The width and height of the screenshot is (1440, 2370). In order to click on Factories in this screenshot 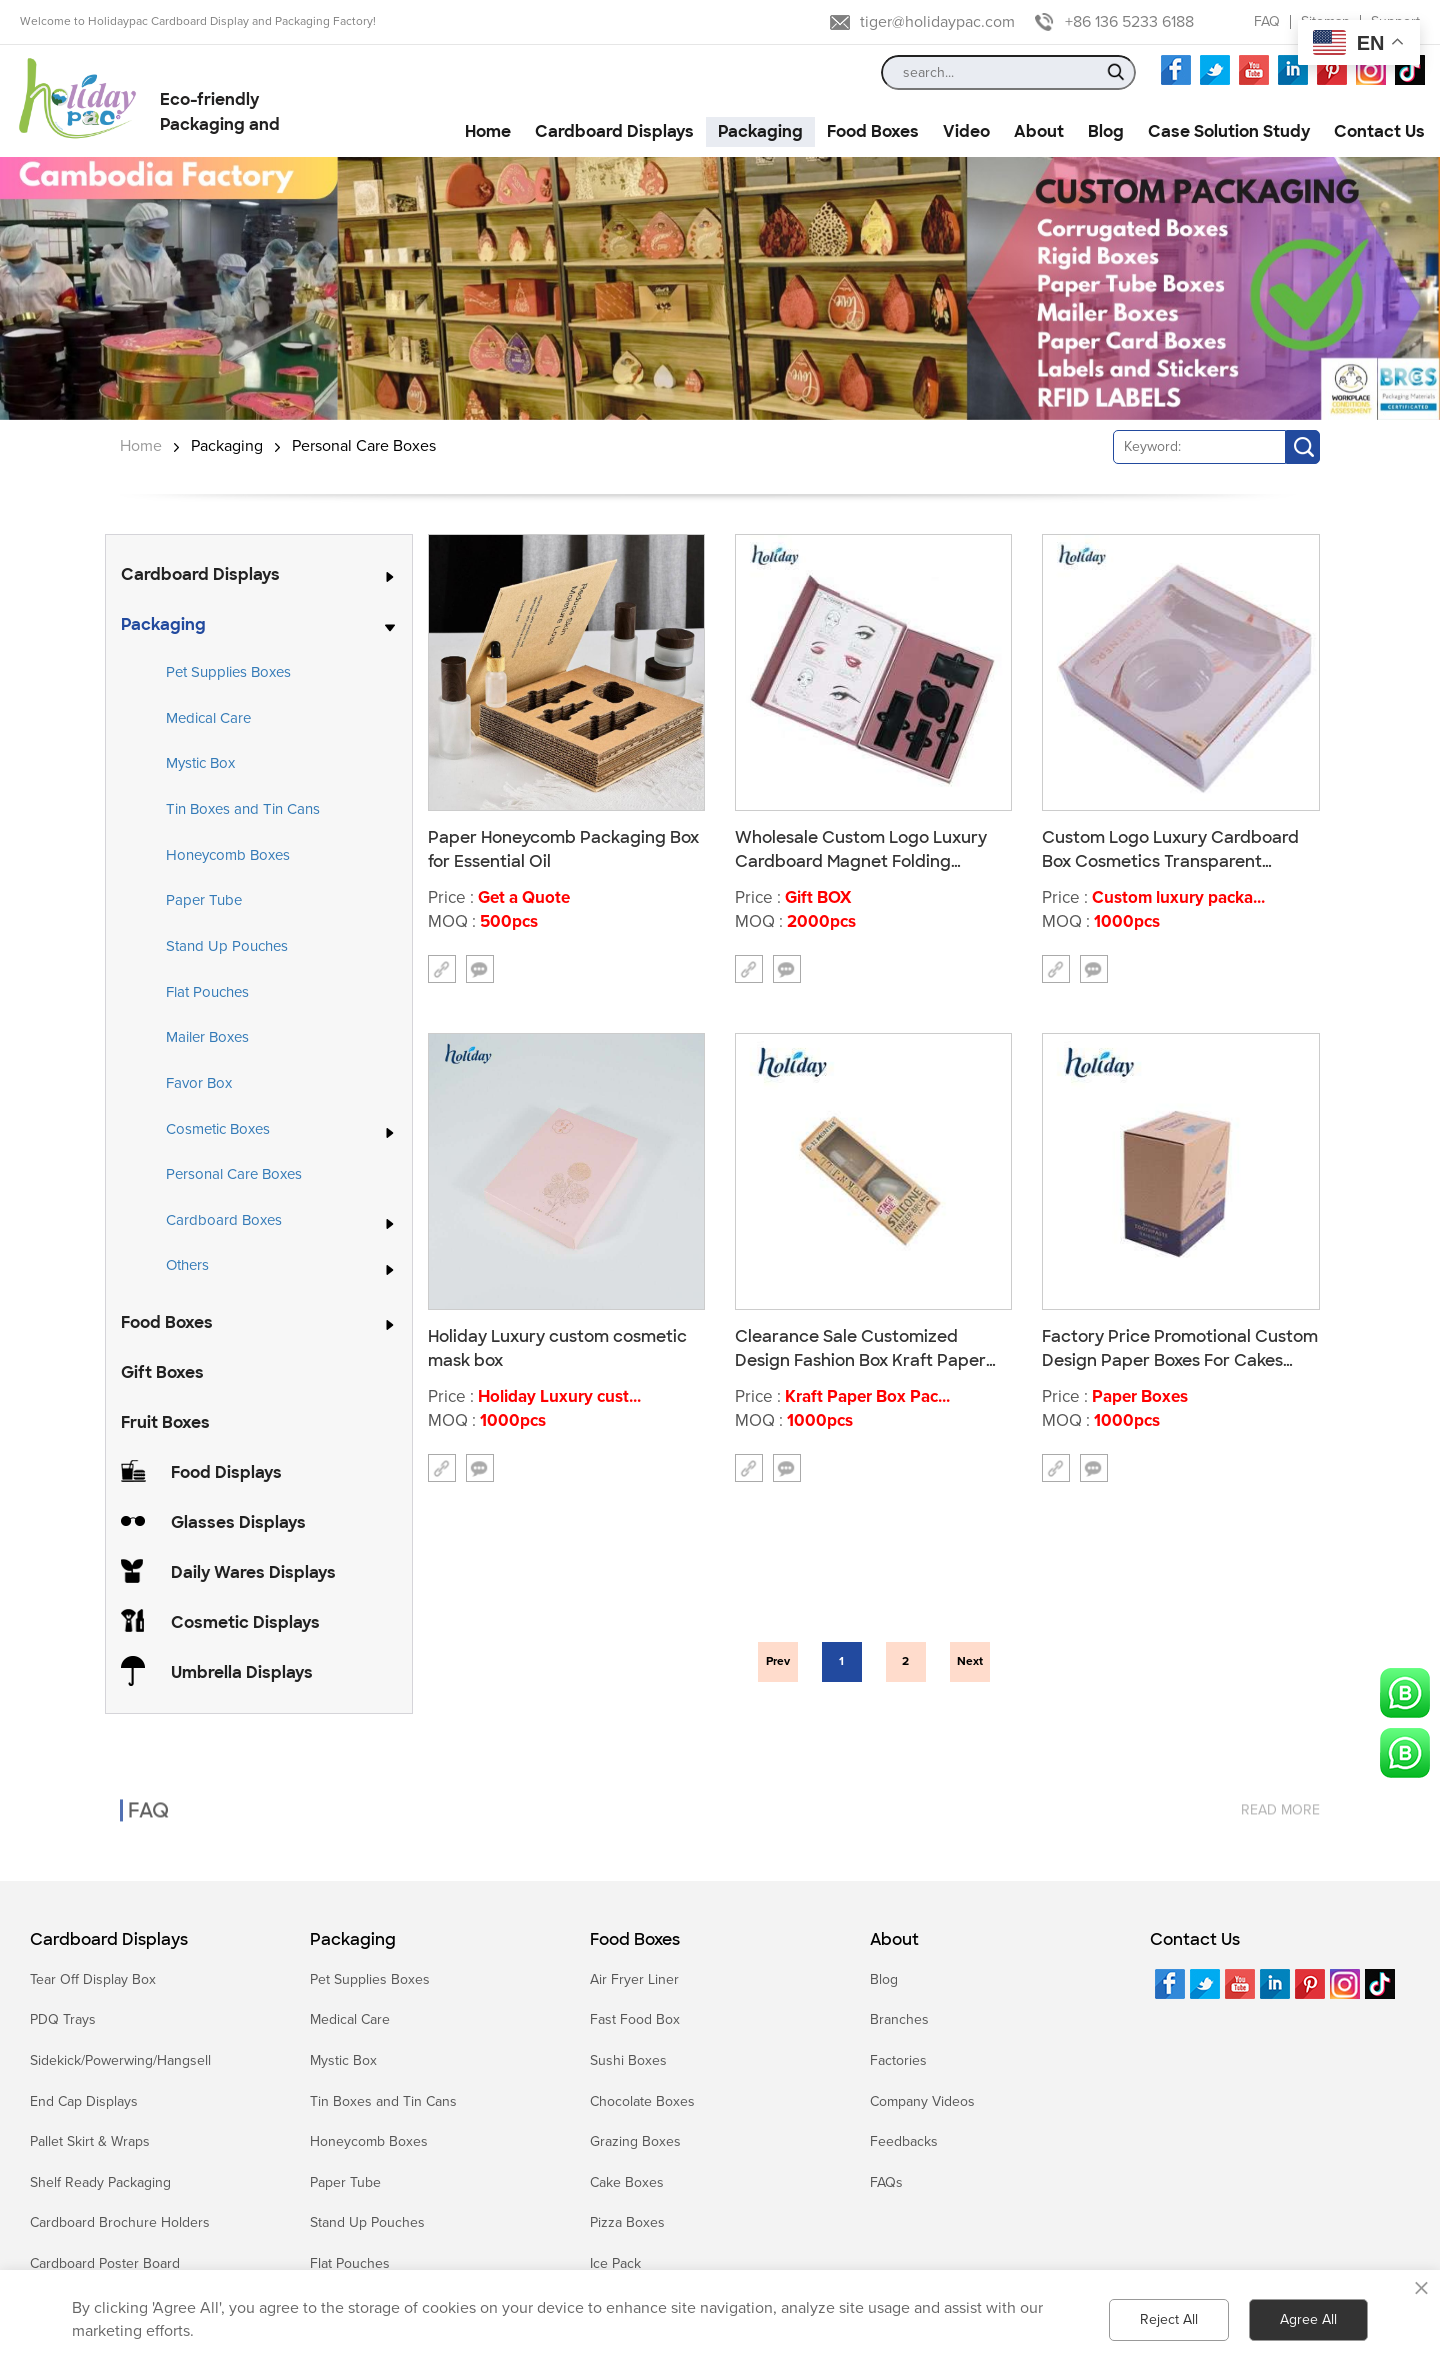, I will do `click(898, 2060)`.